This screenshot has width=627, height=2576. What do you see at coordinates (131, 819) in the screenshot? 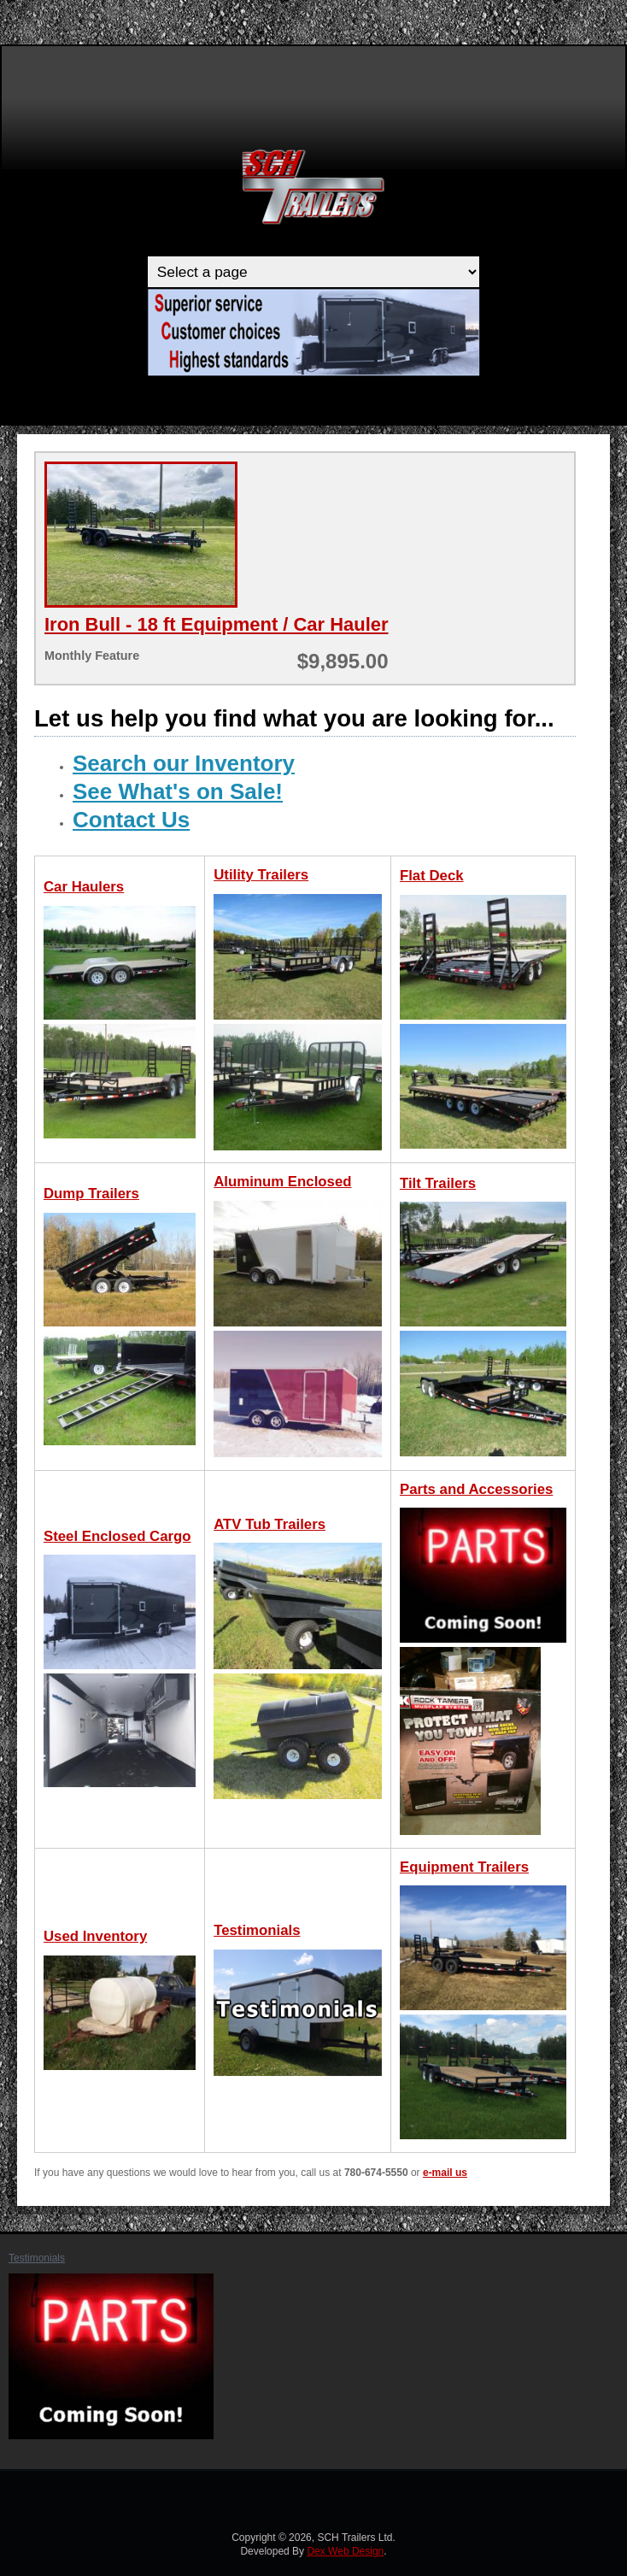
I see `Contact Us` at bounding box center [131, 819].